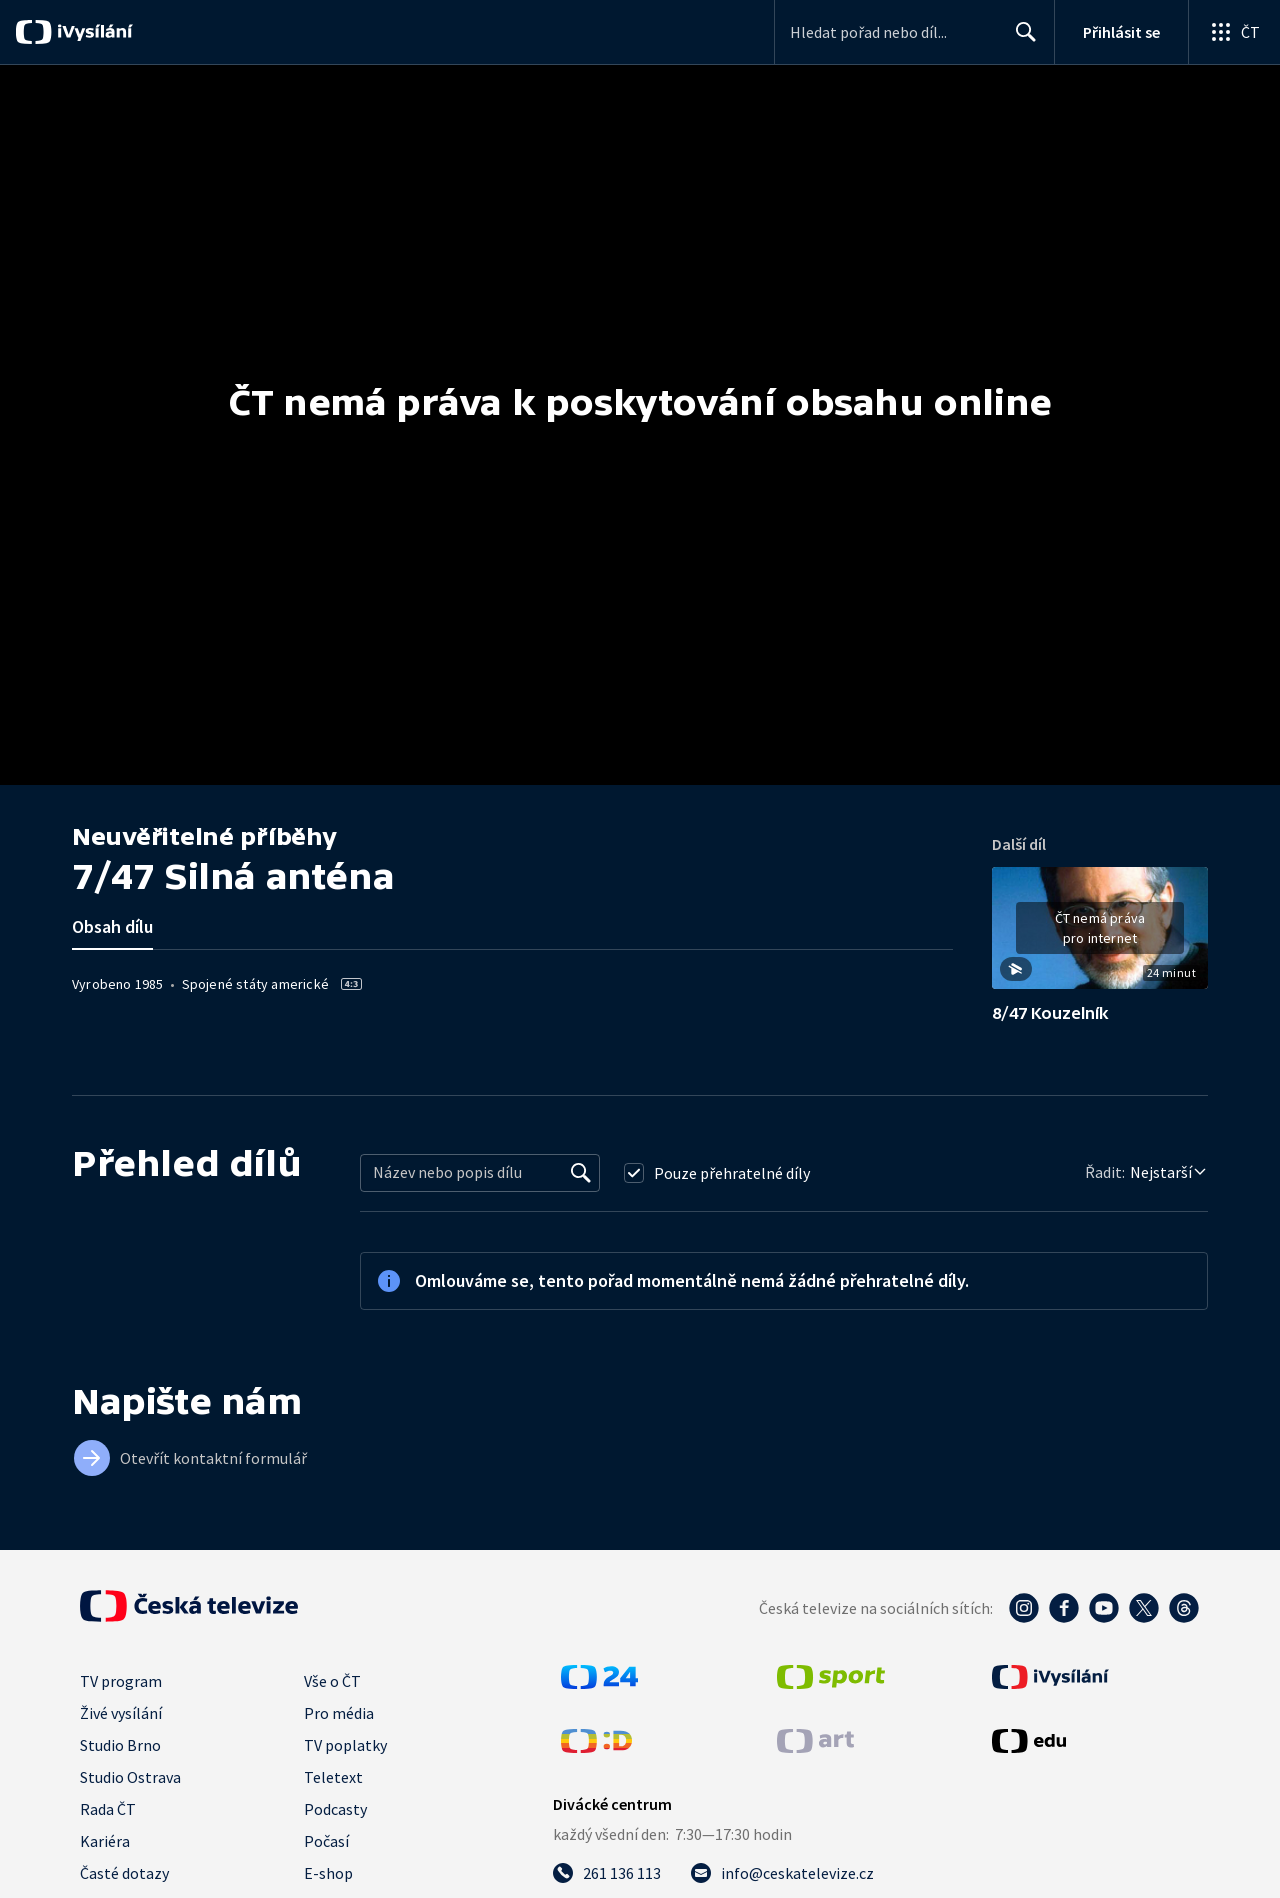 Image resolution: width=1280 pixels, height=1898 pixels. What do you see at coordinates (1020, 40) in the screenshot?
I see `Hledat` at bounding box center [1020, 40].